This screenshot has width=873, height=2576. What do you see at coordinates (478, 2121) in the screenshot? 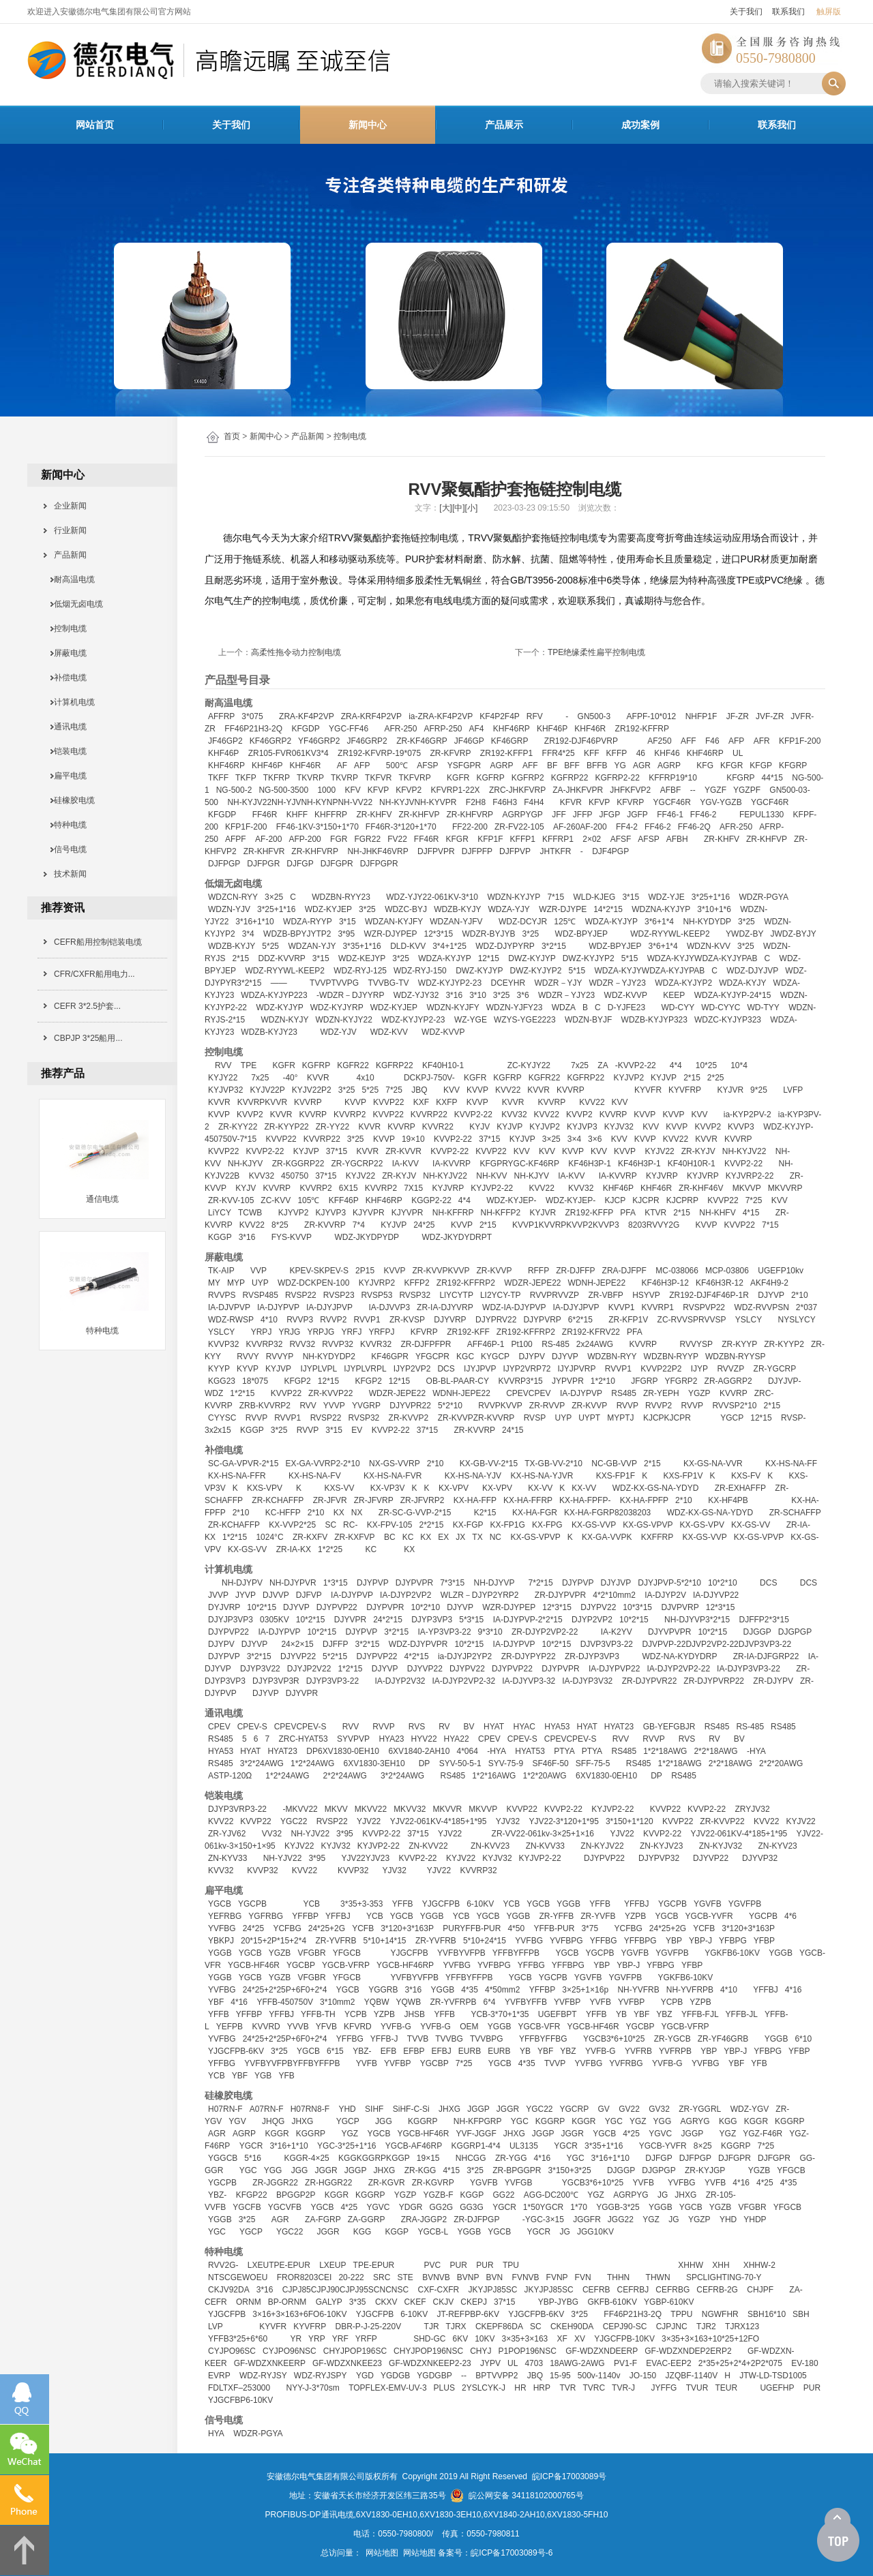
I see `NH-KFPGRP` at bounding box center [478, 2121].